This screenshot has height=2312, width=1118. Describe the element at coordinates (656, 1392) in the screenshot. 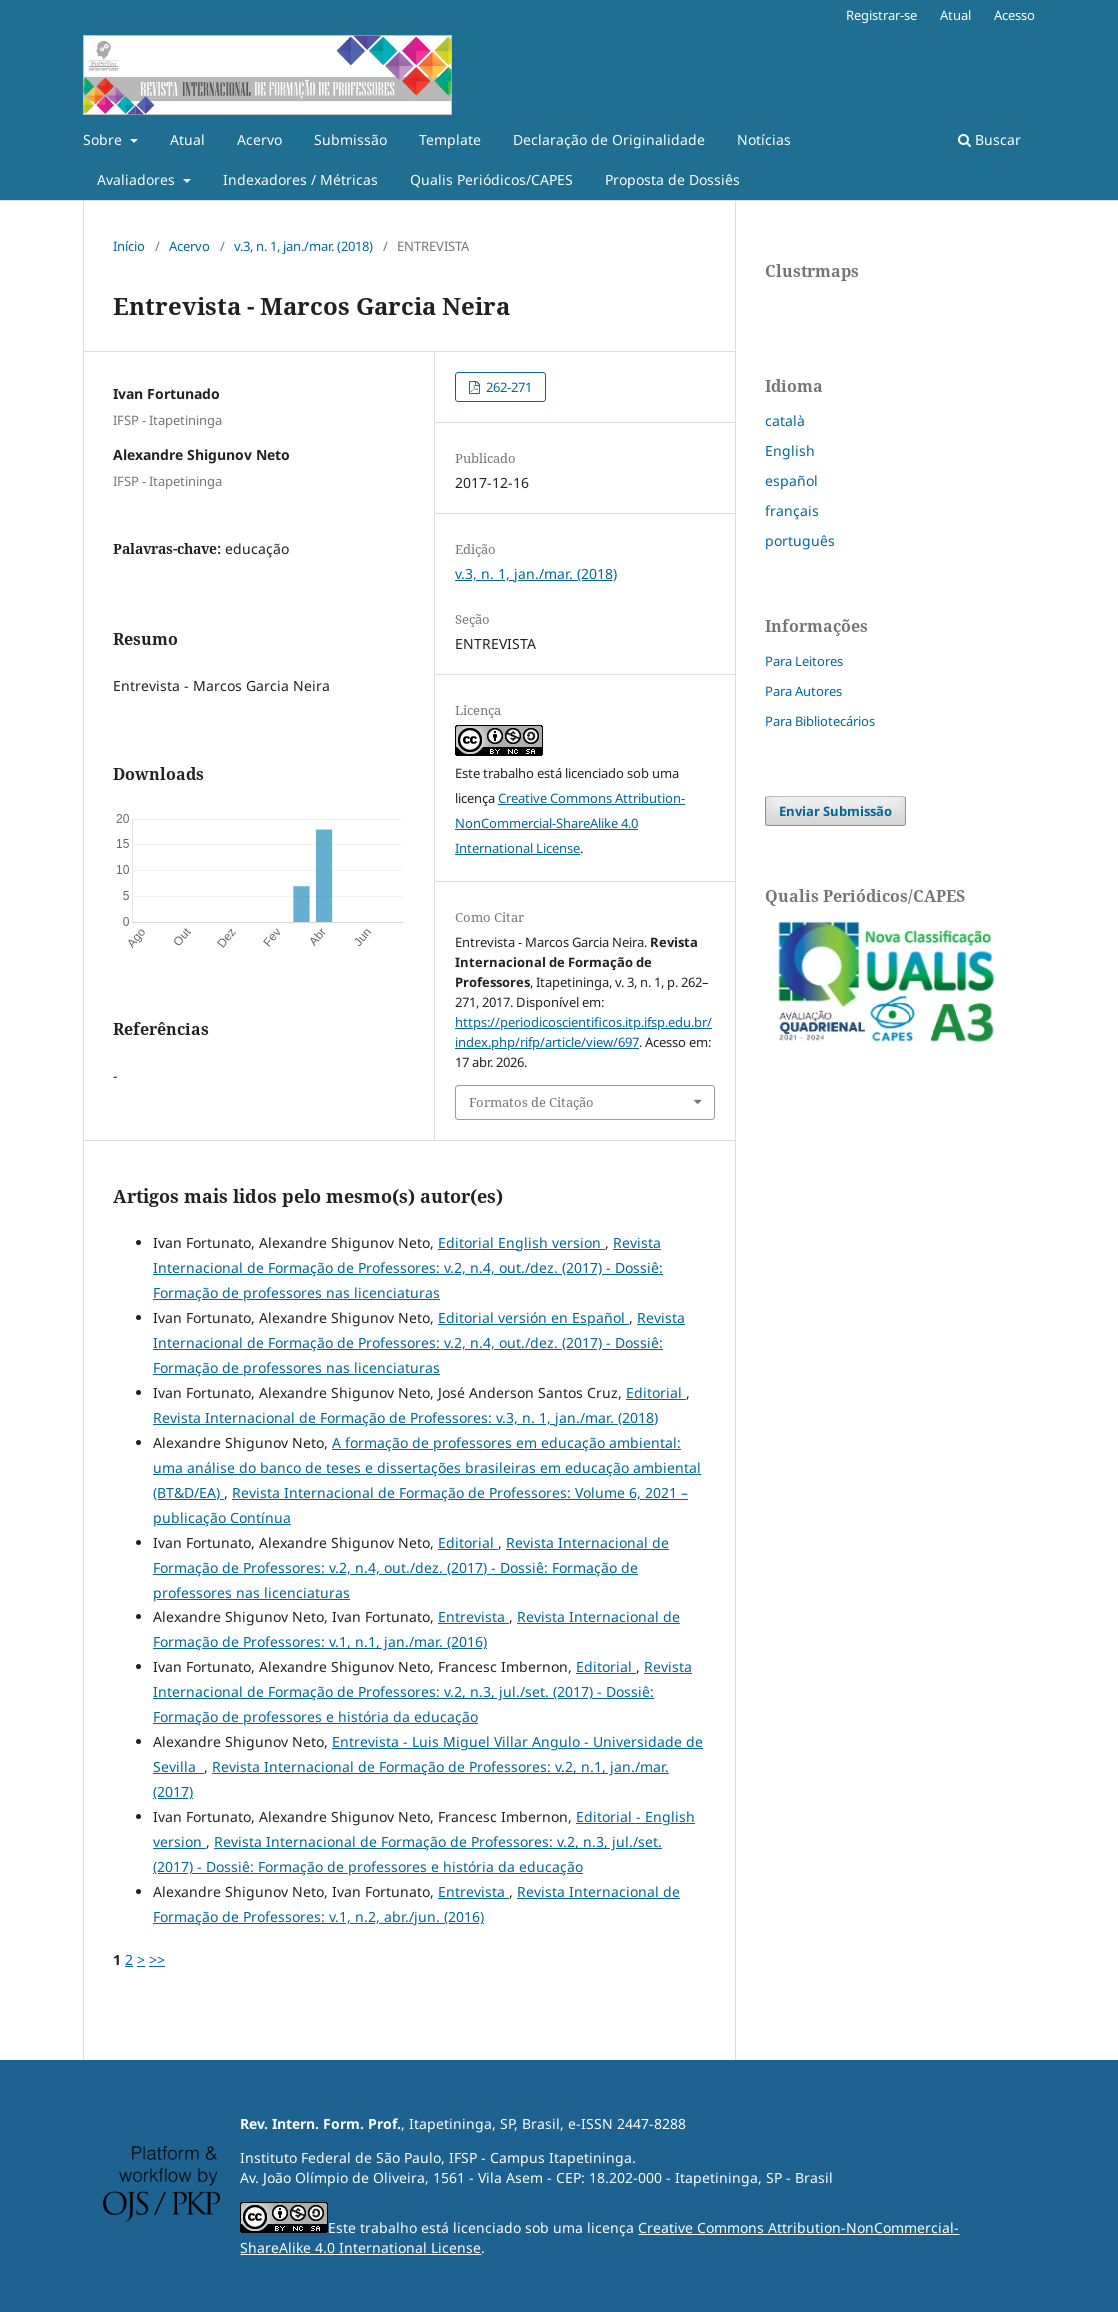

I see `Editorial` at that location.